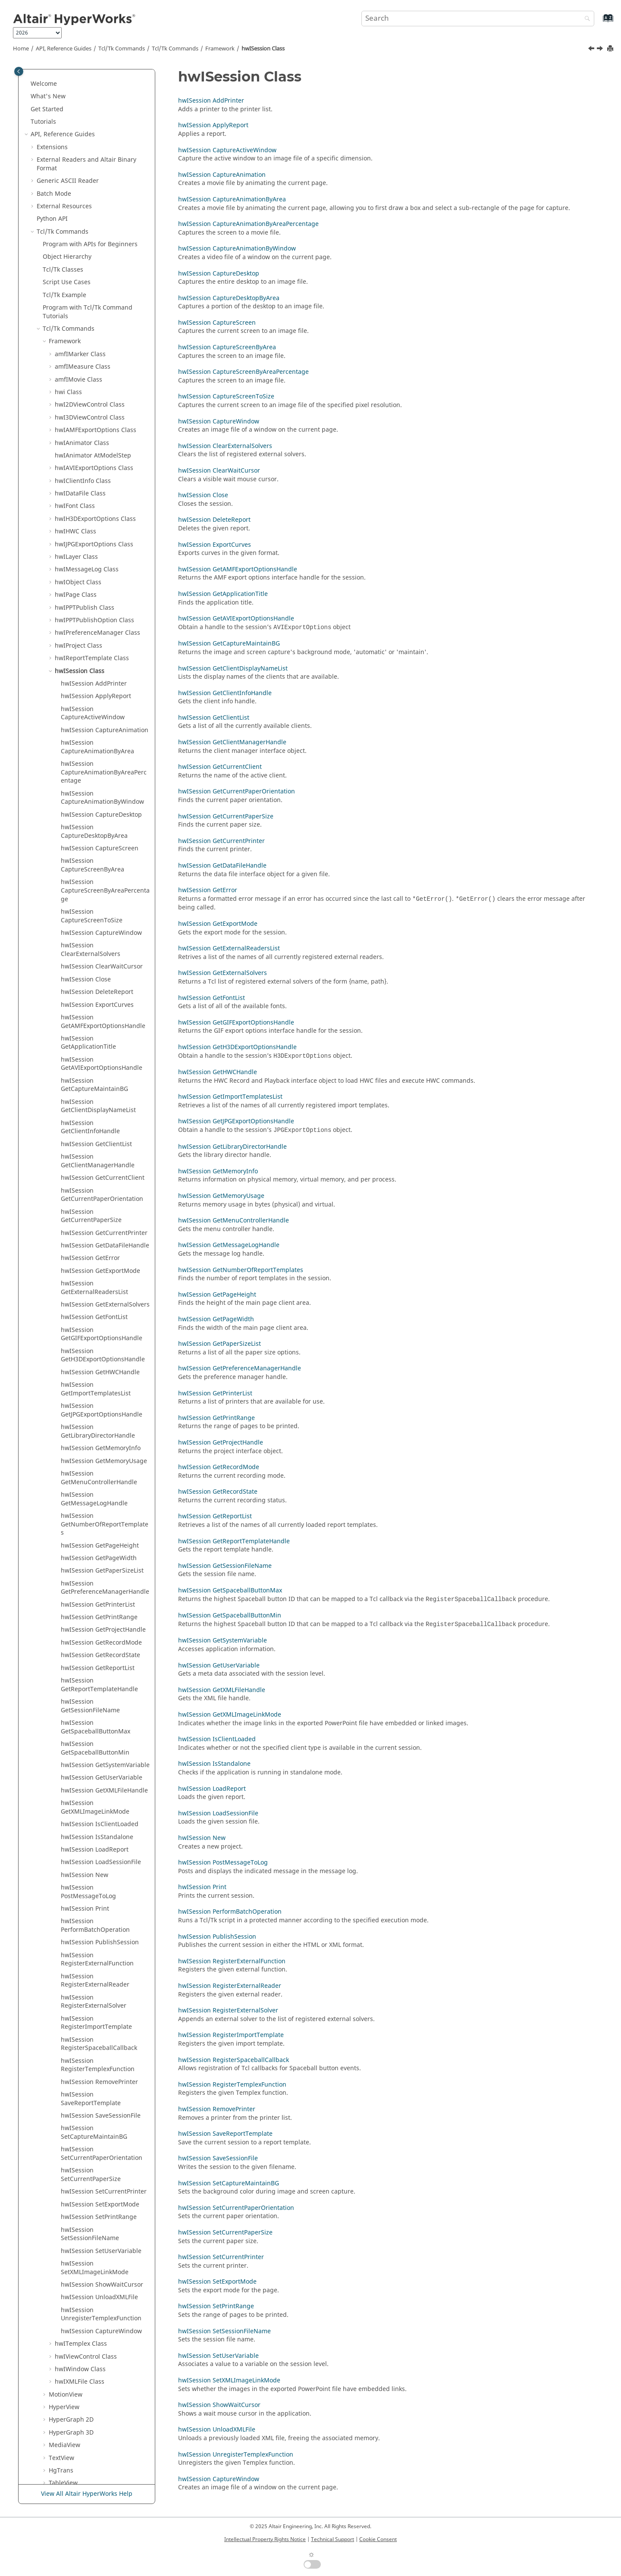 The width and height of the screenshot is (621, 2576). I want to click on hwISession CaptureScreenToSize, so click(91, 749).